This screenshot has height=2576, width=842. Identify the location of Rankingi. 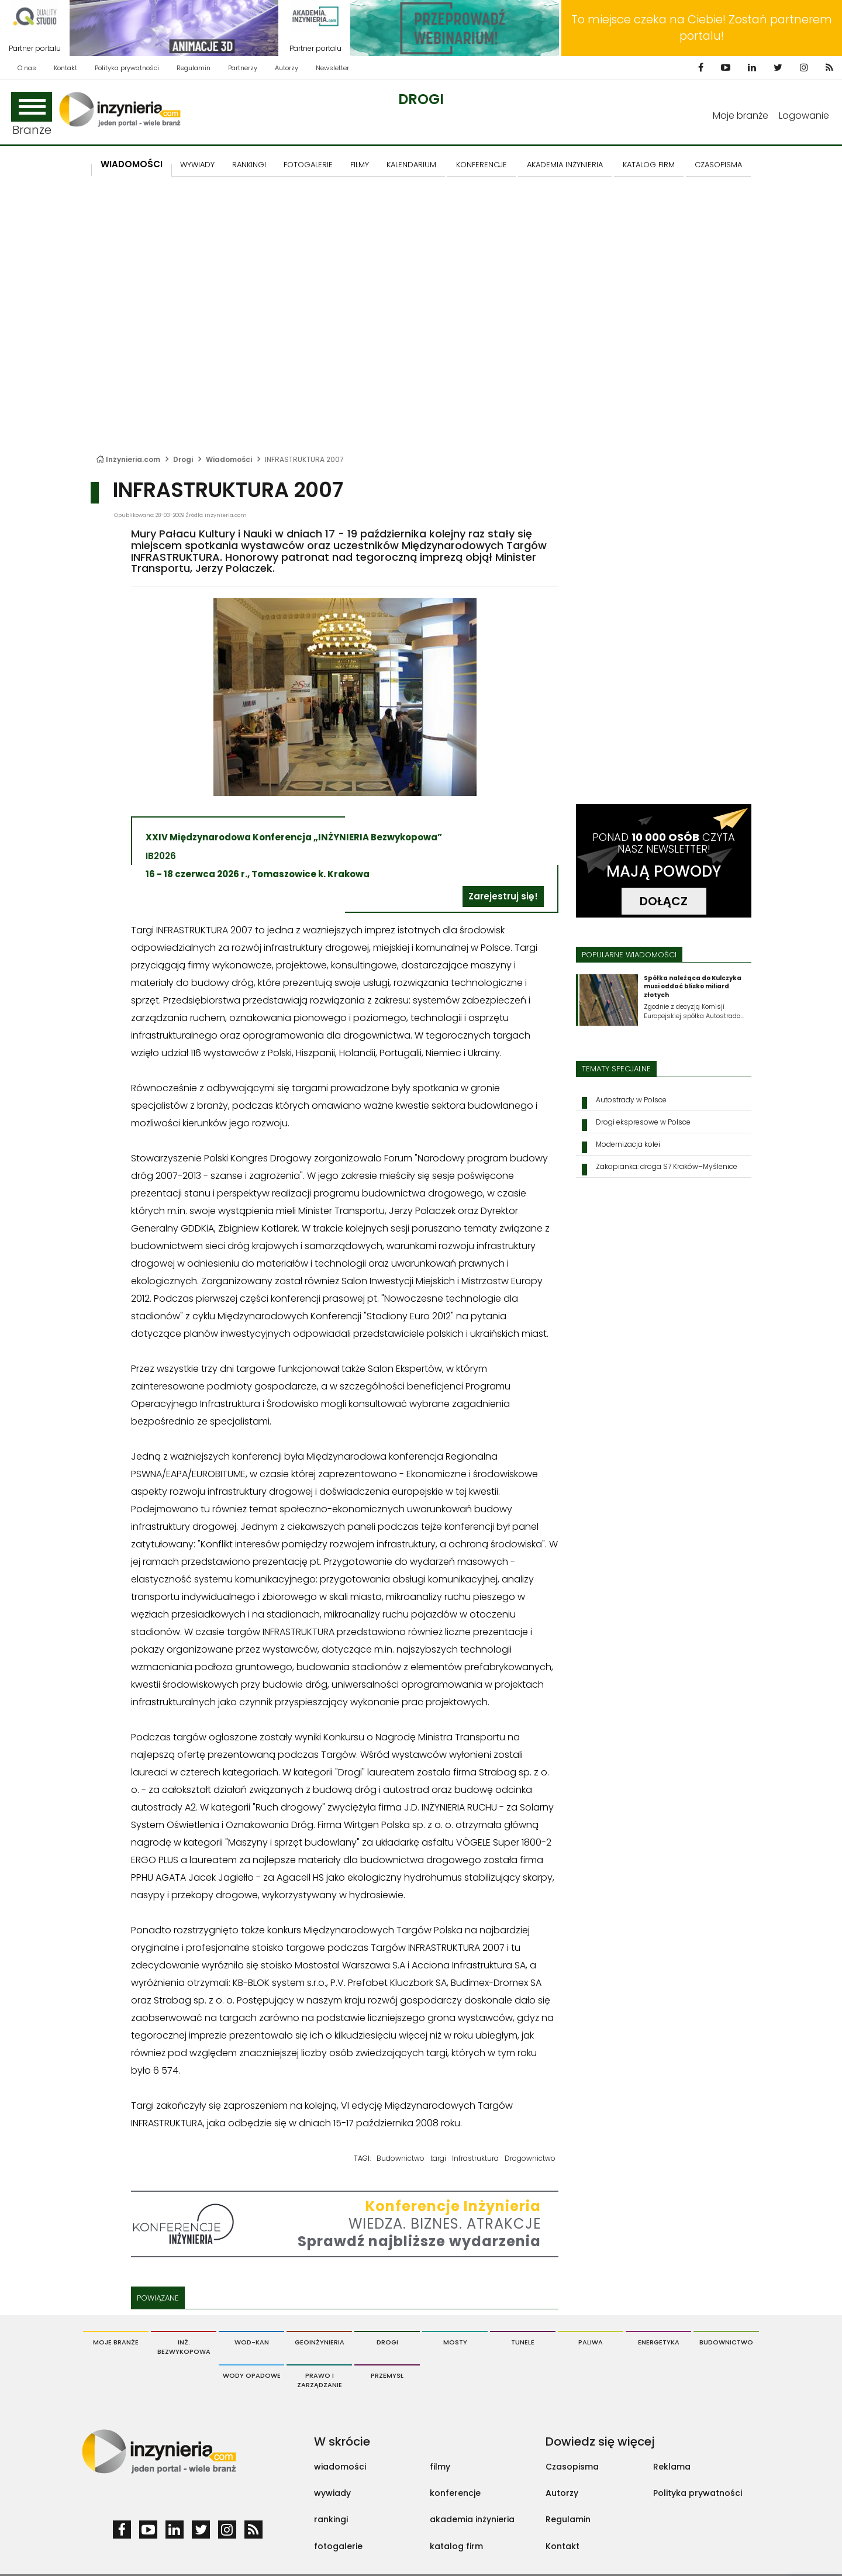
(249, 164).